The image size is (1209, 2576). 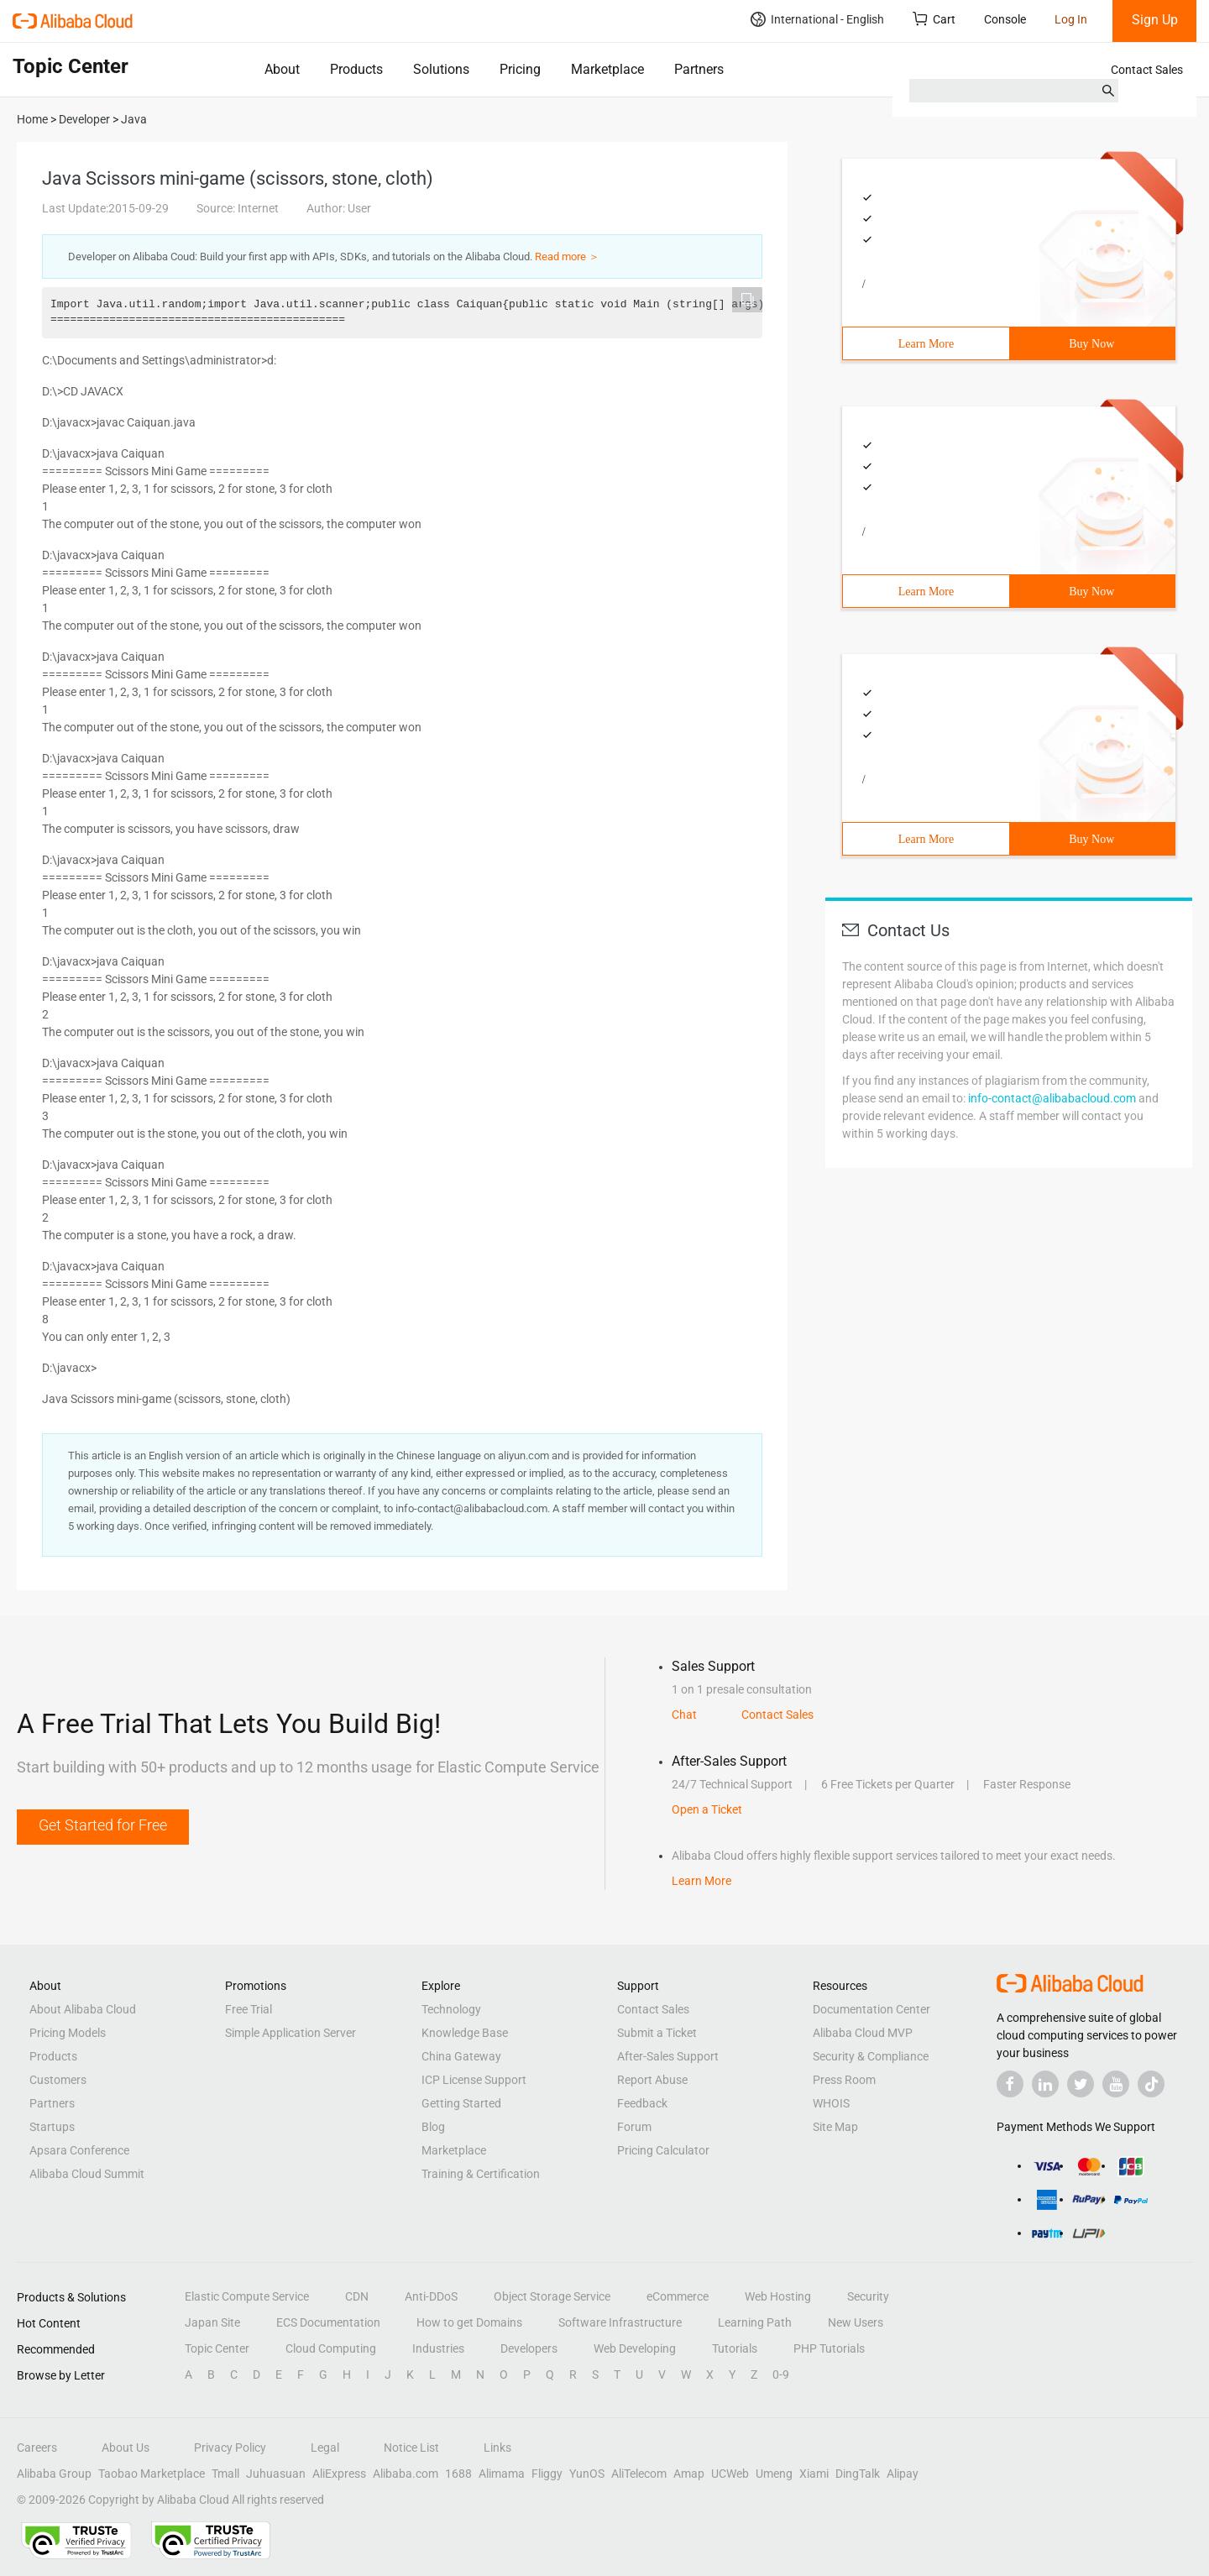 What do you see at coordinates (778, 2296) in the screenshot?
I see `Web Hosting` at bounding box center [778, 2296].